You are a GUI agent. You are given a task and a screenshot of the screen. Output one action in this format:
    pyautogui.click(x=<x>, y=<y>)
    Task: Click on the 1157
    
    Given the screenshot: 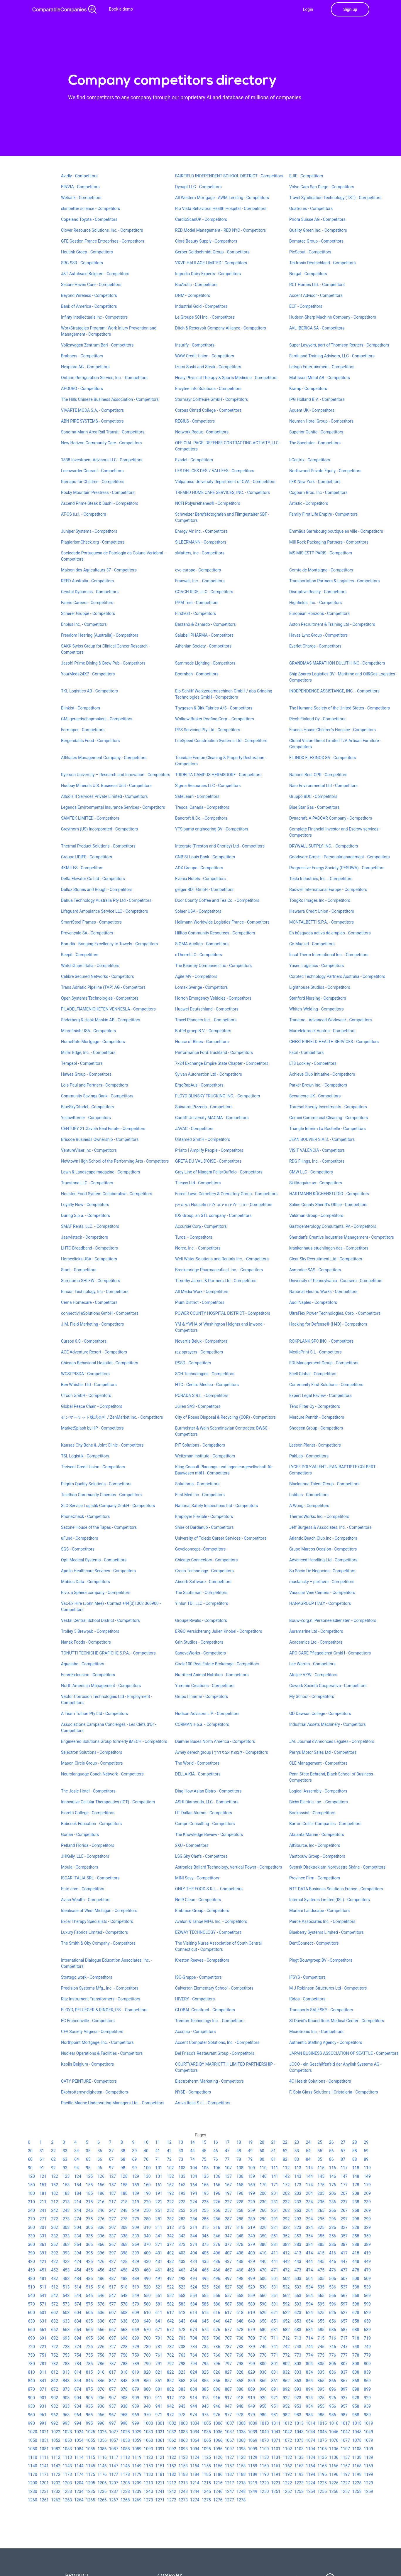 What is the action you would take?
    pyautogui.click(x=229, y=2466)
    